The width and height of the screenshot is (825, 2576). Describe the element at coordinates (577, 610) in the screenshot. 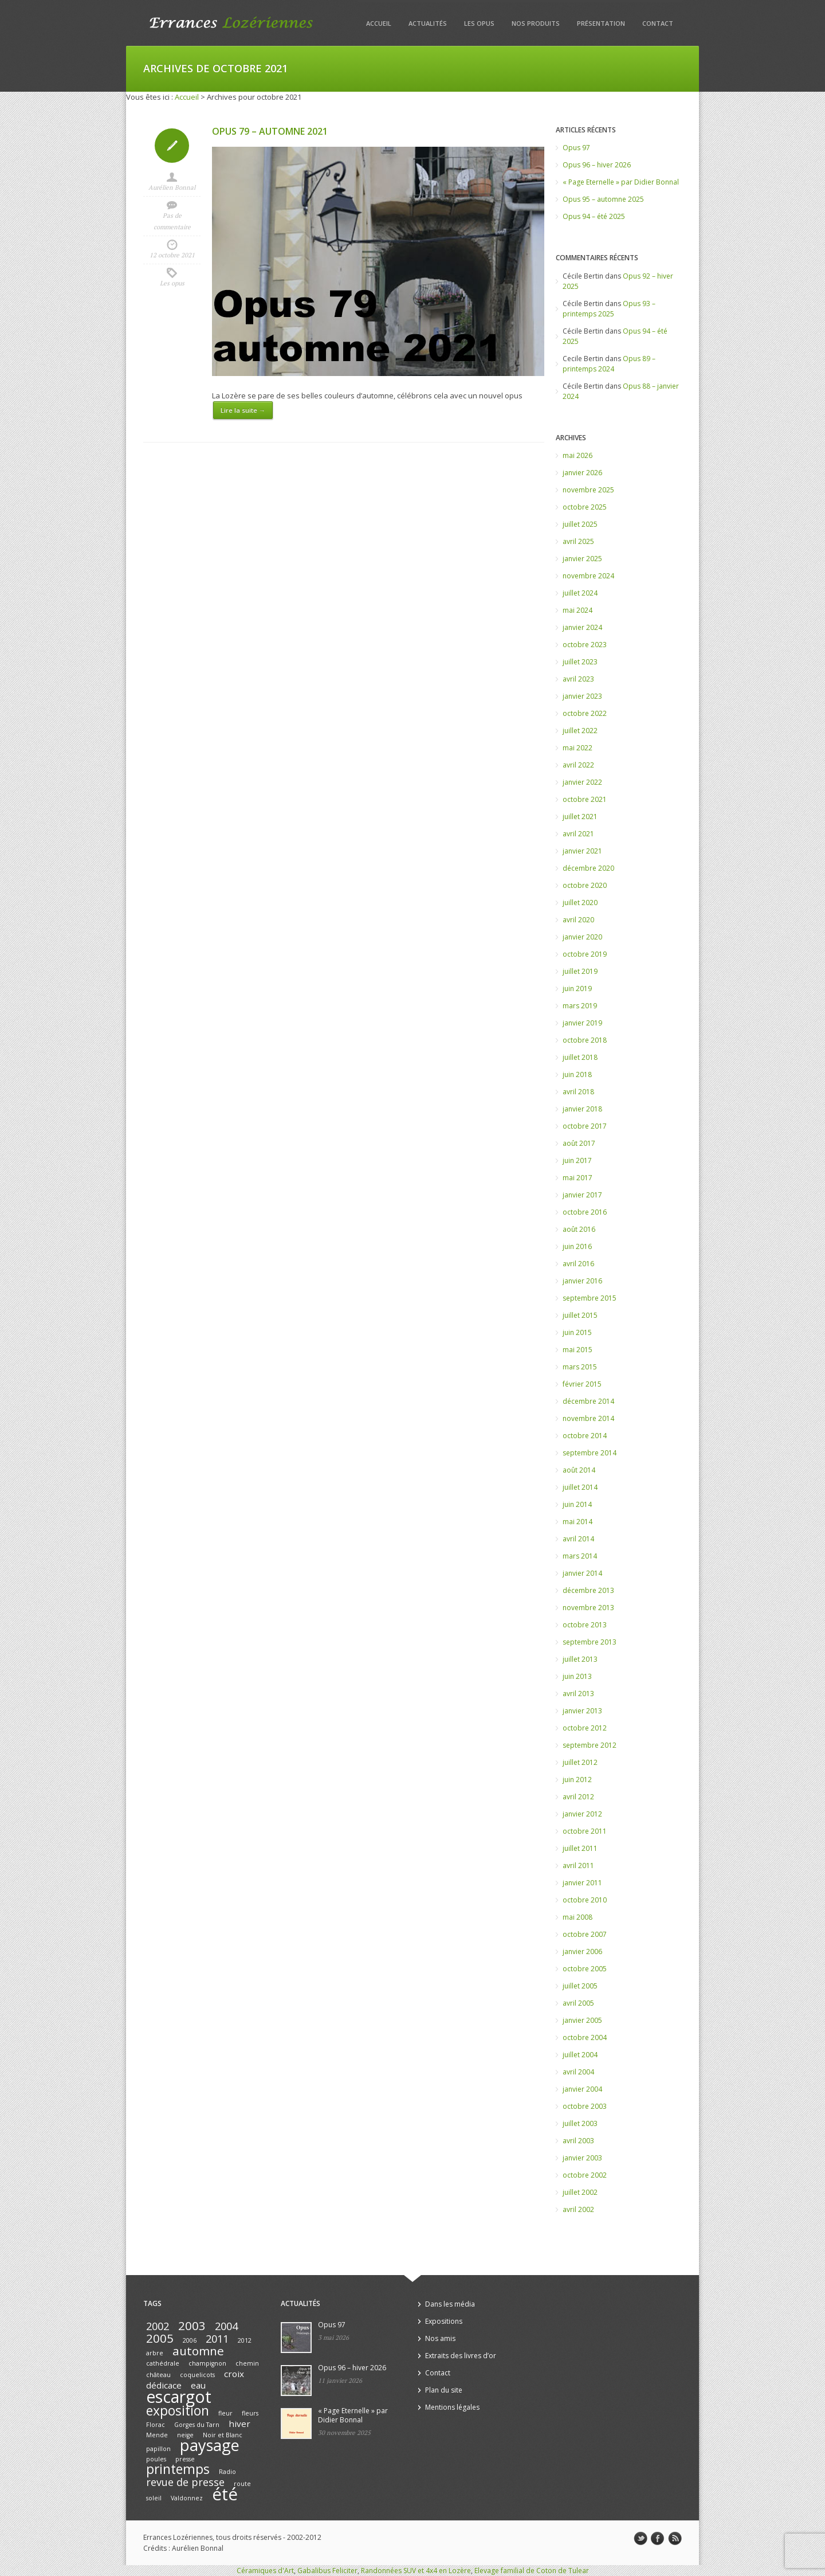

I see `mai 2024` at that location.